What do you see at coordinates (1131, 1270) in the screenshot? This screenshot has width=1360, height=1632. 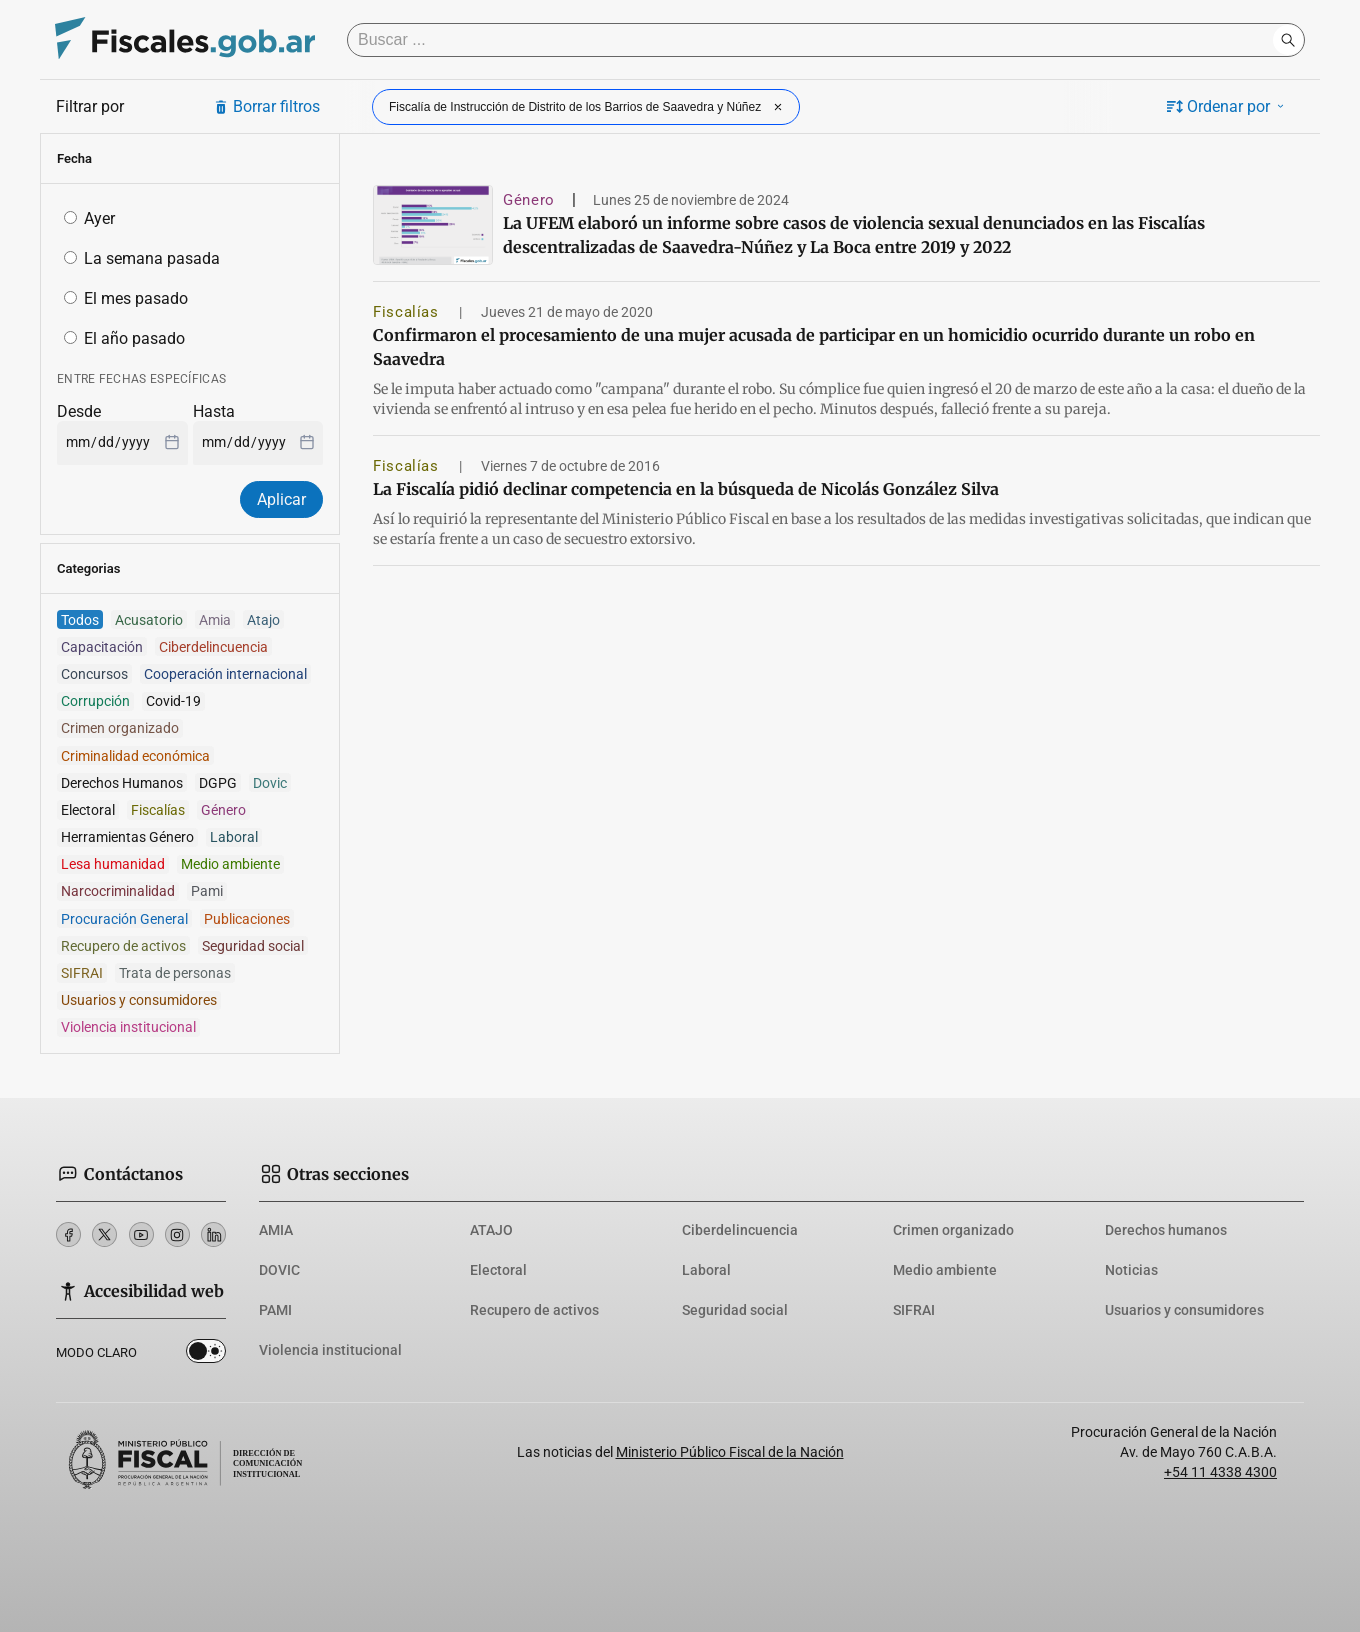 I see `Noticias` at bounding box center [1131, 1270].